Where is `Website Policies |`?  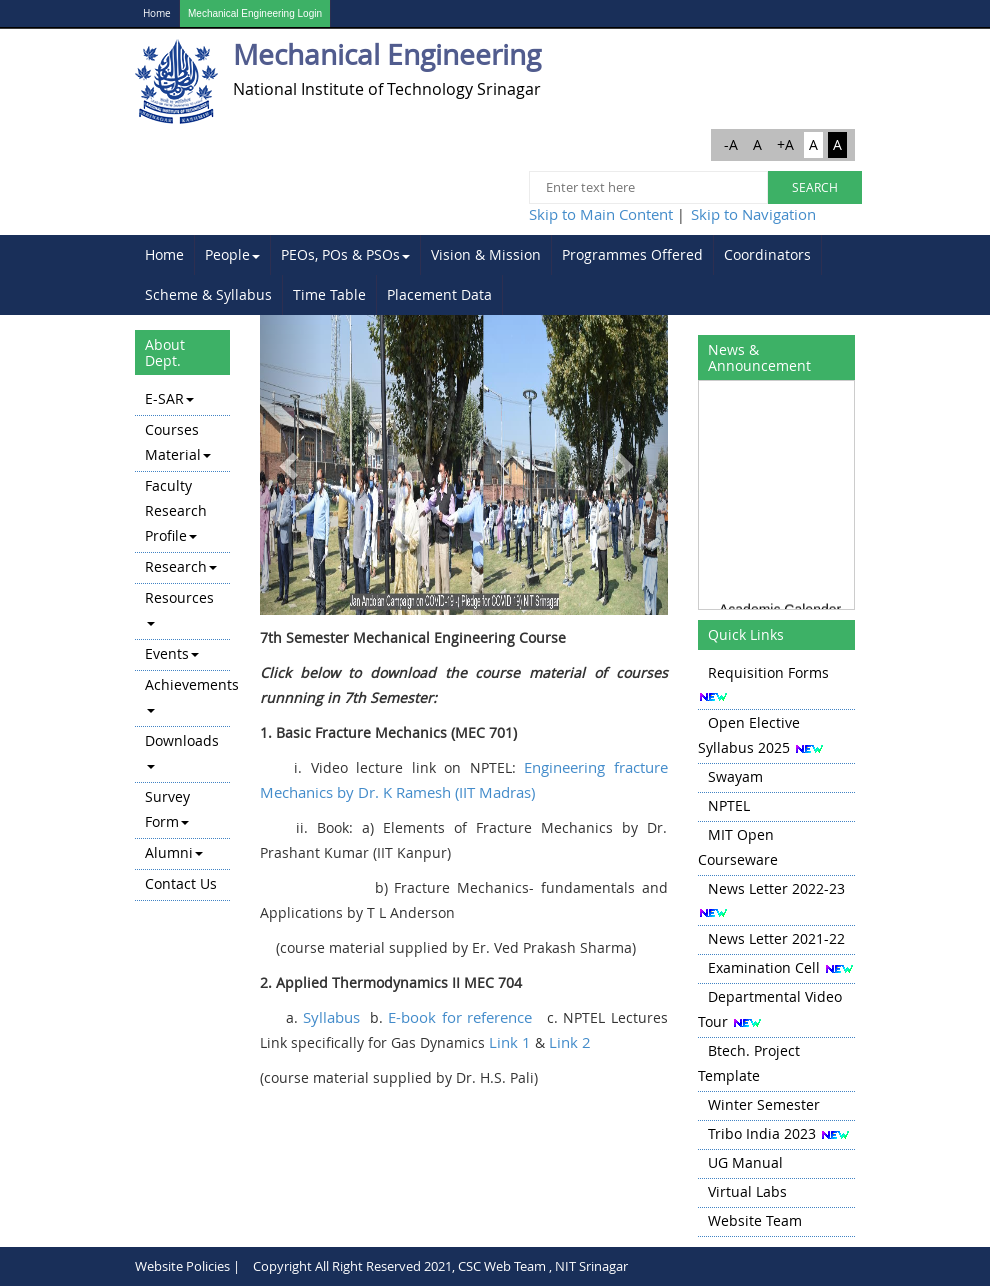 Website Policies | is located at coordinates (187, 1266).